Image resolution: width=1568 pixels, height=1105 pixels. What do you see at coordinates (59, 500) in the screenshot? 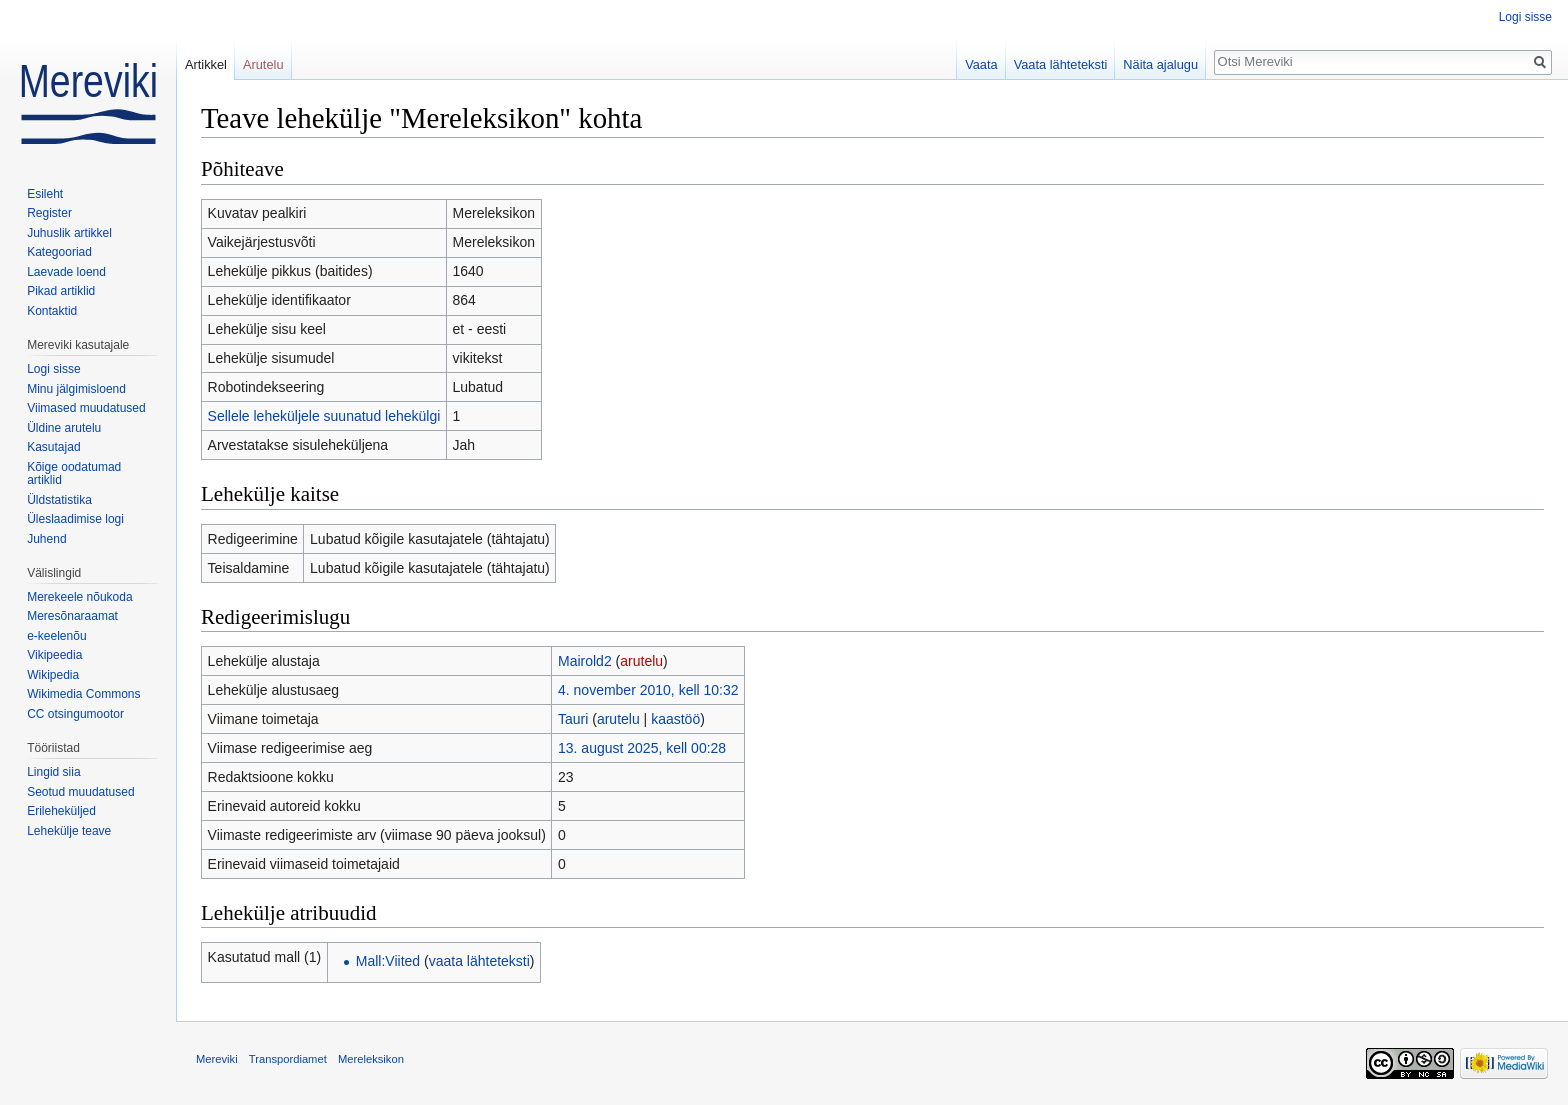
I see `Üldstatistika` at bounding box center [59, 500].